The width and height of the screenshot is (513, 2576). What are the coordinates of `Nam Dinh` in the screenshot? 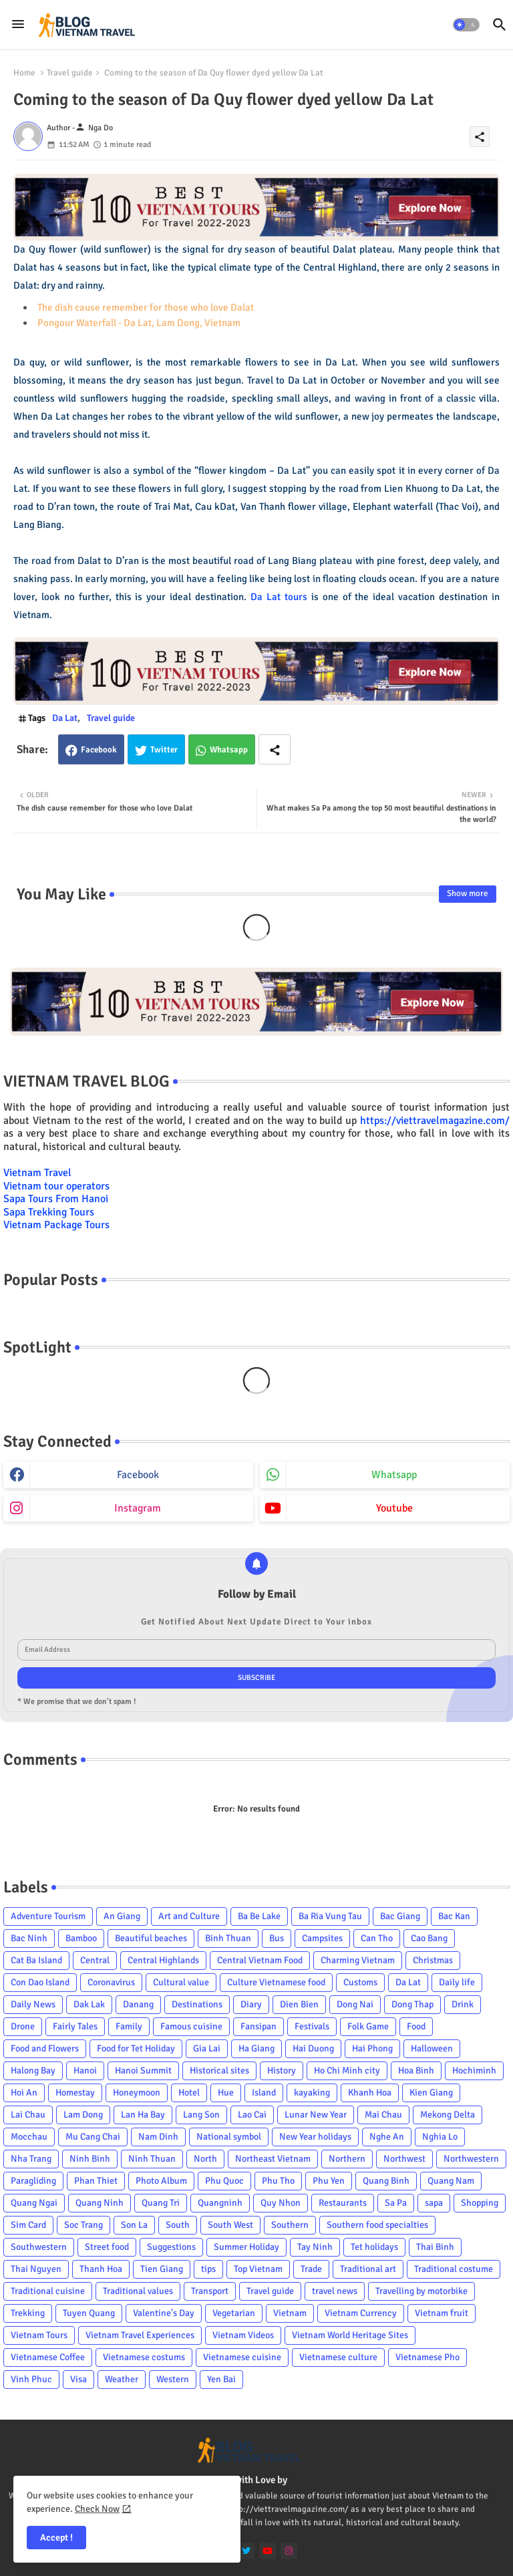 It's located at (158, 2136).